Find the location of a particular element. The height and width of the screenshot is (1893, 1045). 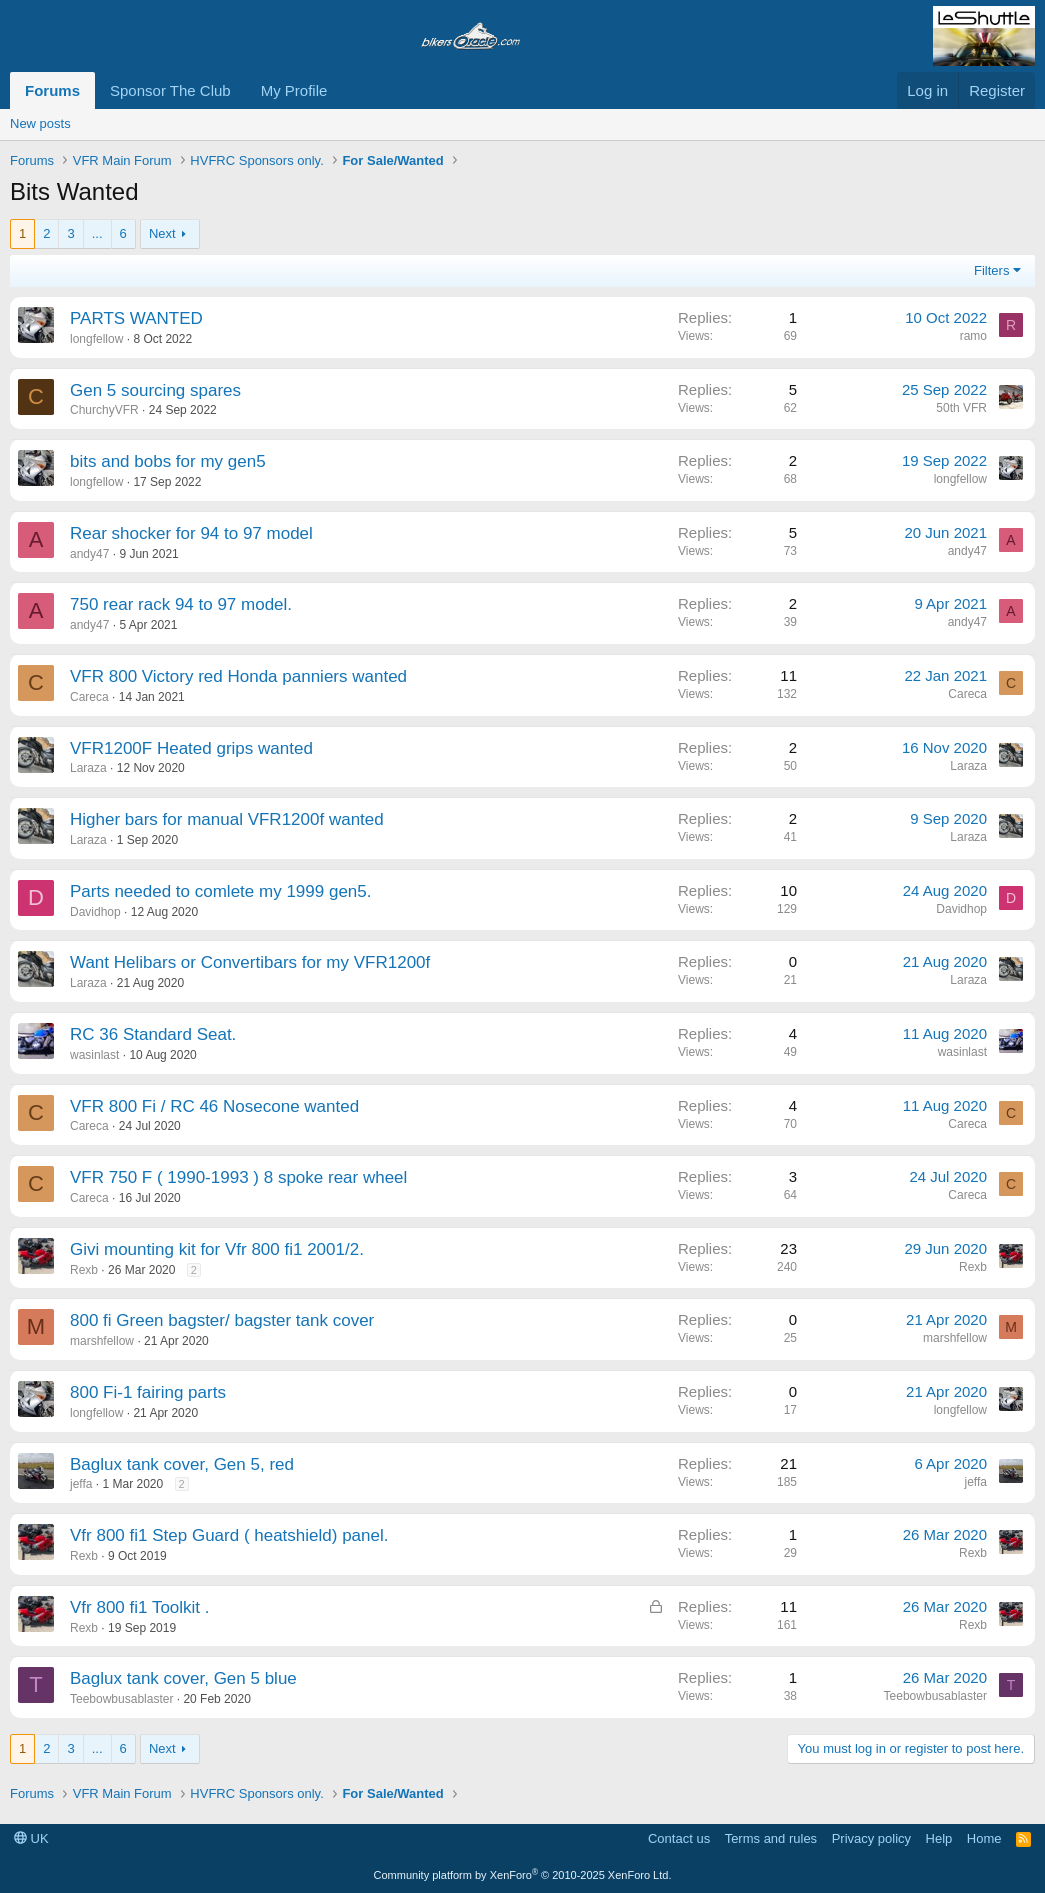

Help is located at coordinates (939, 1838).